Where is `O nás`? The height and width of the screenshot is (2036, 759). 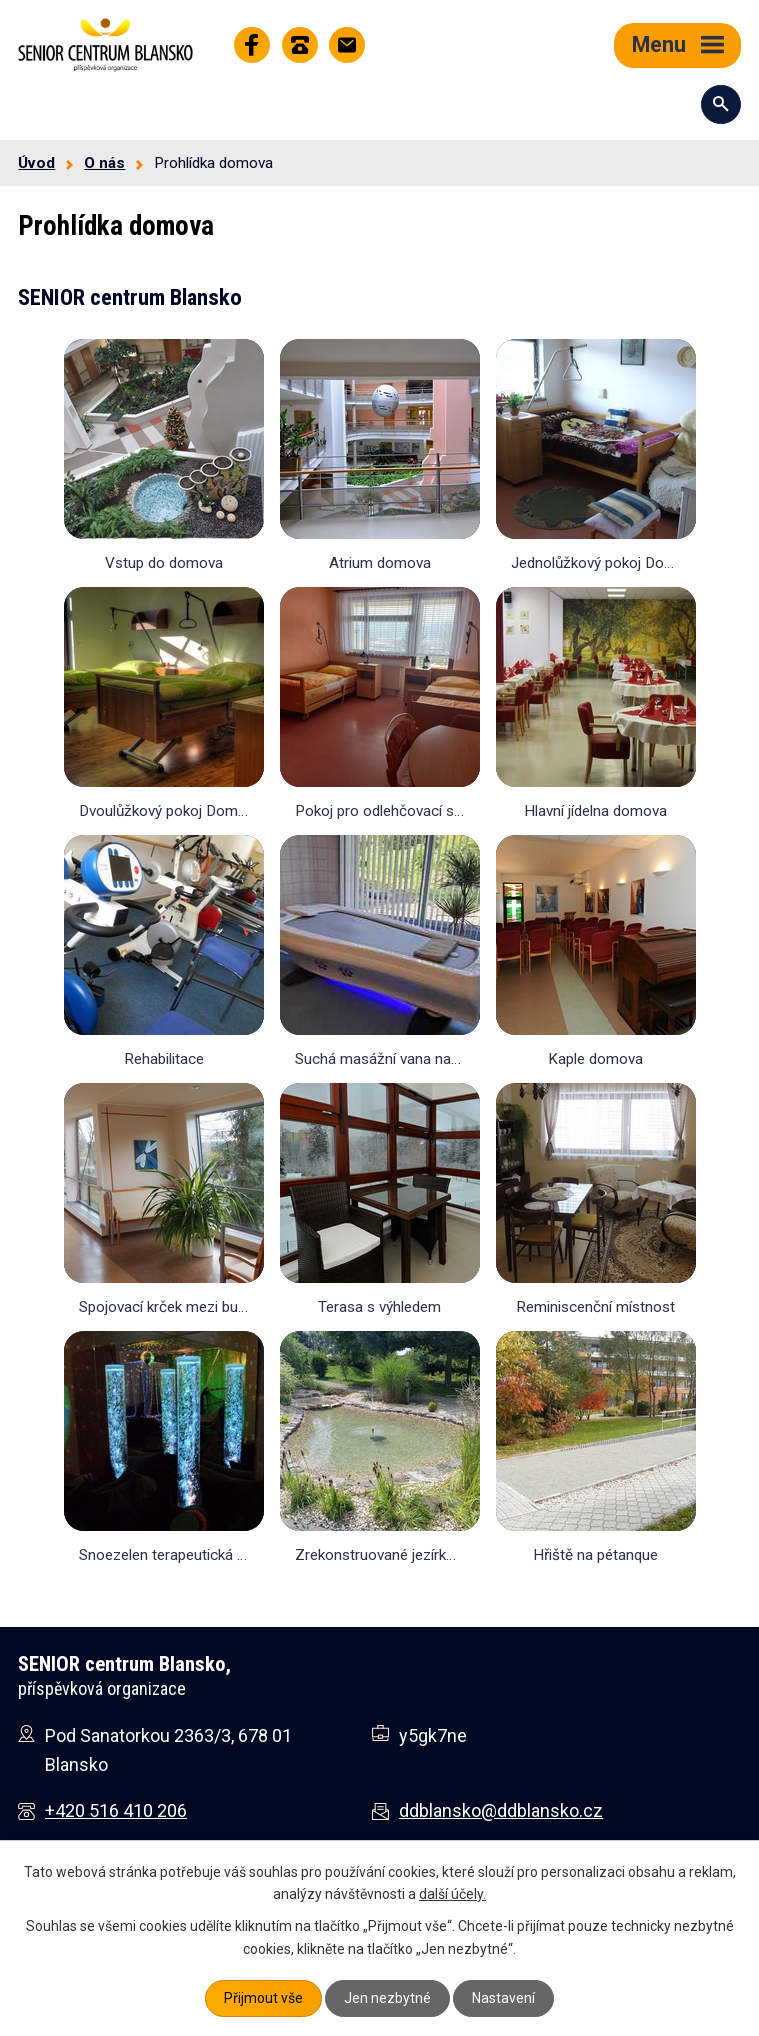
O nás is located at coordinates (104, 163).